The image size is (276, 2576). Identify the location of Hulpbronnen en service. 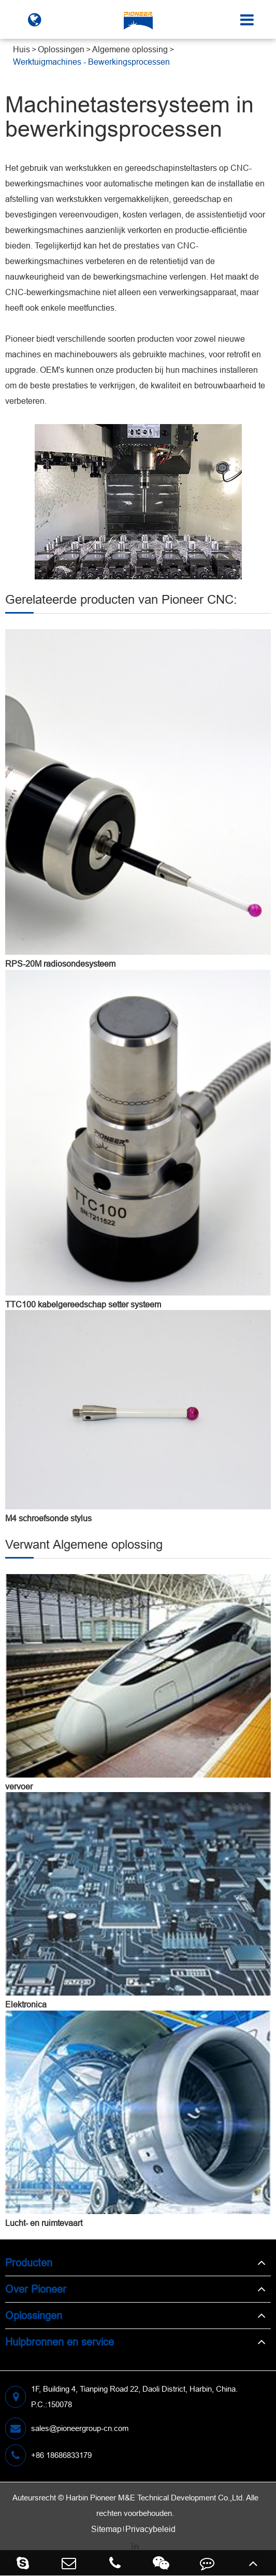
(59, 2342).